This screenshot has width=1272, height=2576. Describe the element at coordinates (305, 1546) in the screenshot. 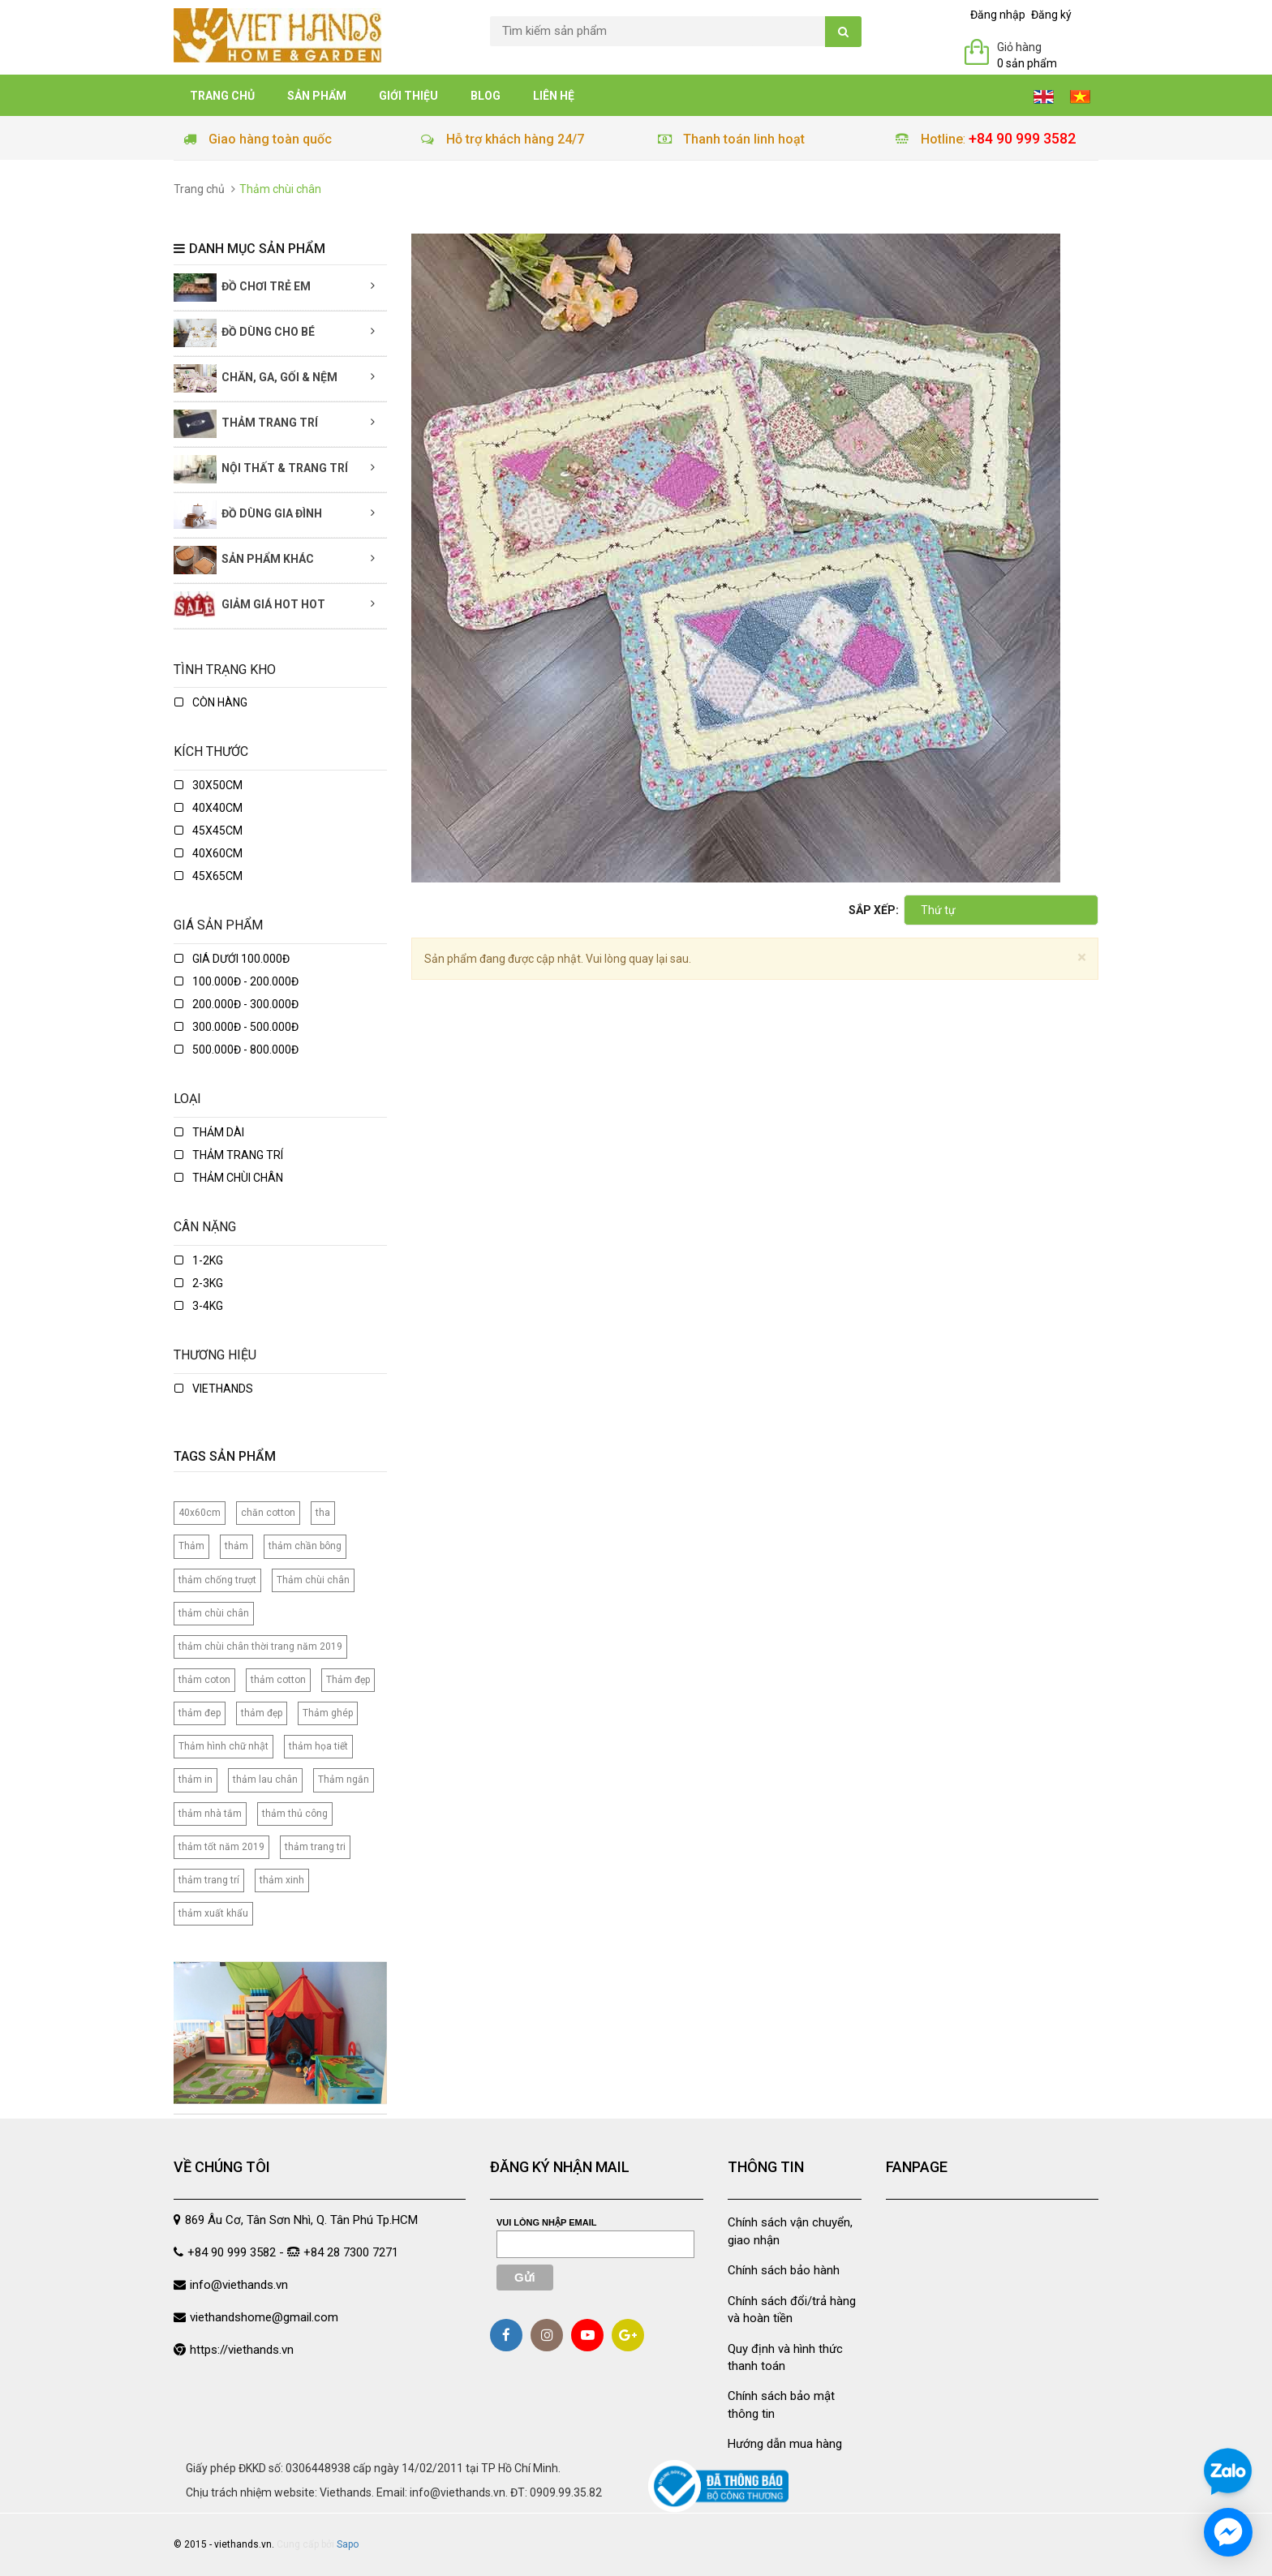

I see `thảm chần bông` at that location.